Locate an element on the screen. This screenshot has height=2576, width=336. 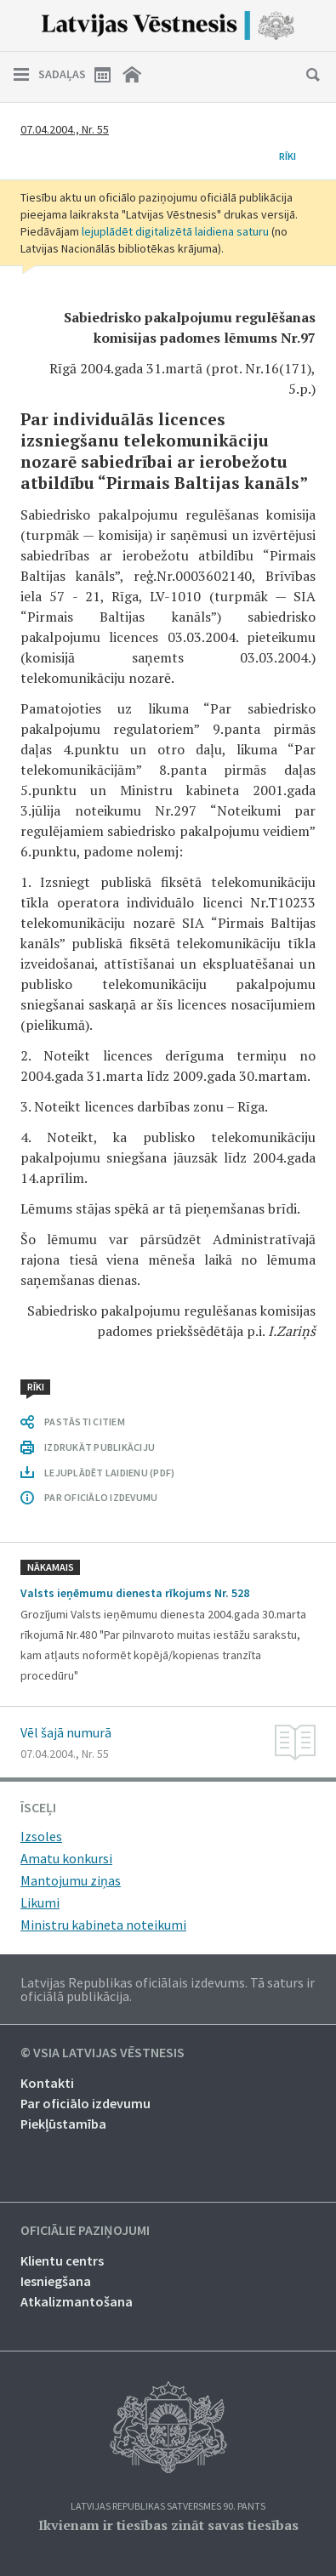
Kontakti is located at coordinates (47, 2082).